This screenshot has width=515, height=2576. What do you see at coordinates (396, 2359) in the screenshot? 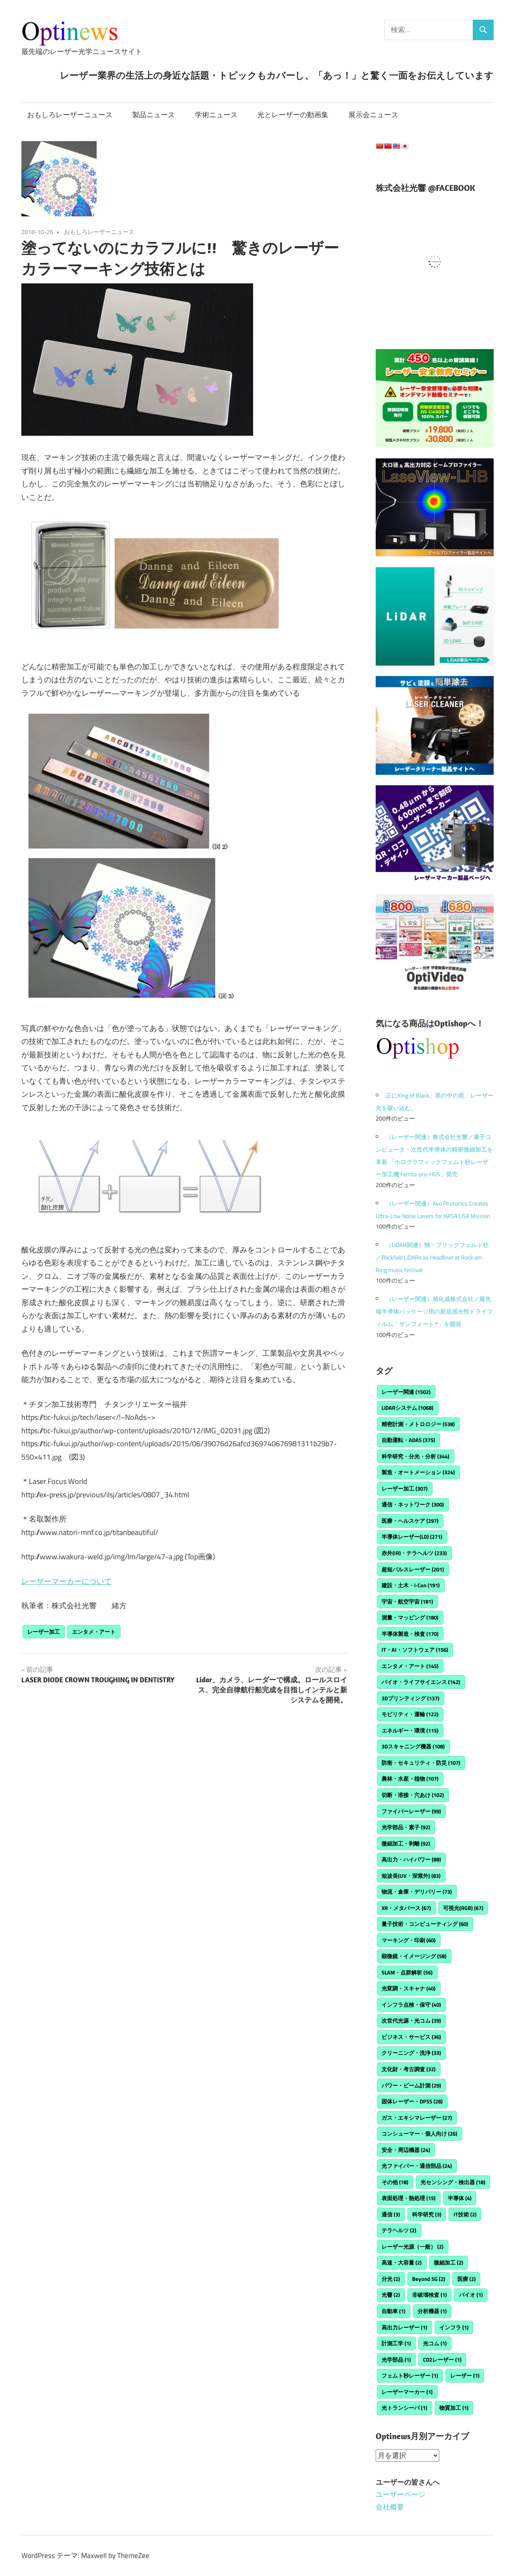
I see `光学部品 [光学部品 (1個の項目)]` at bounding box center [396, 2359].